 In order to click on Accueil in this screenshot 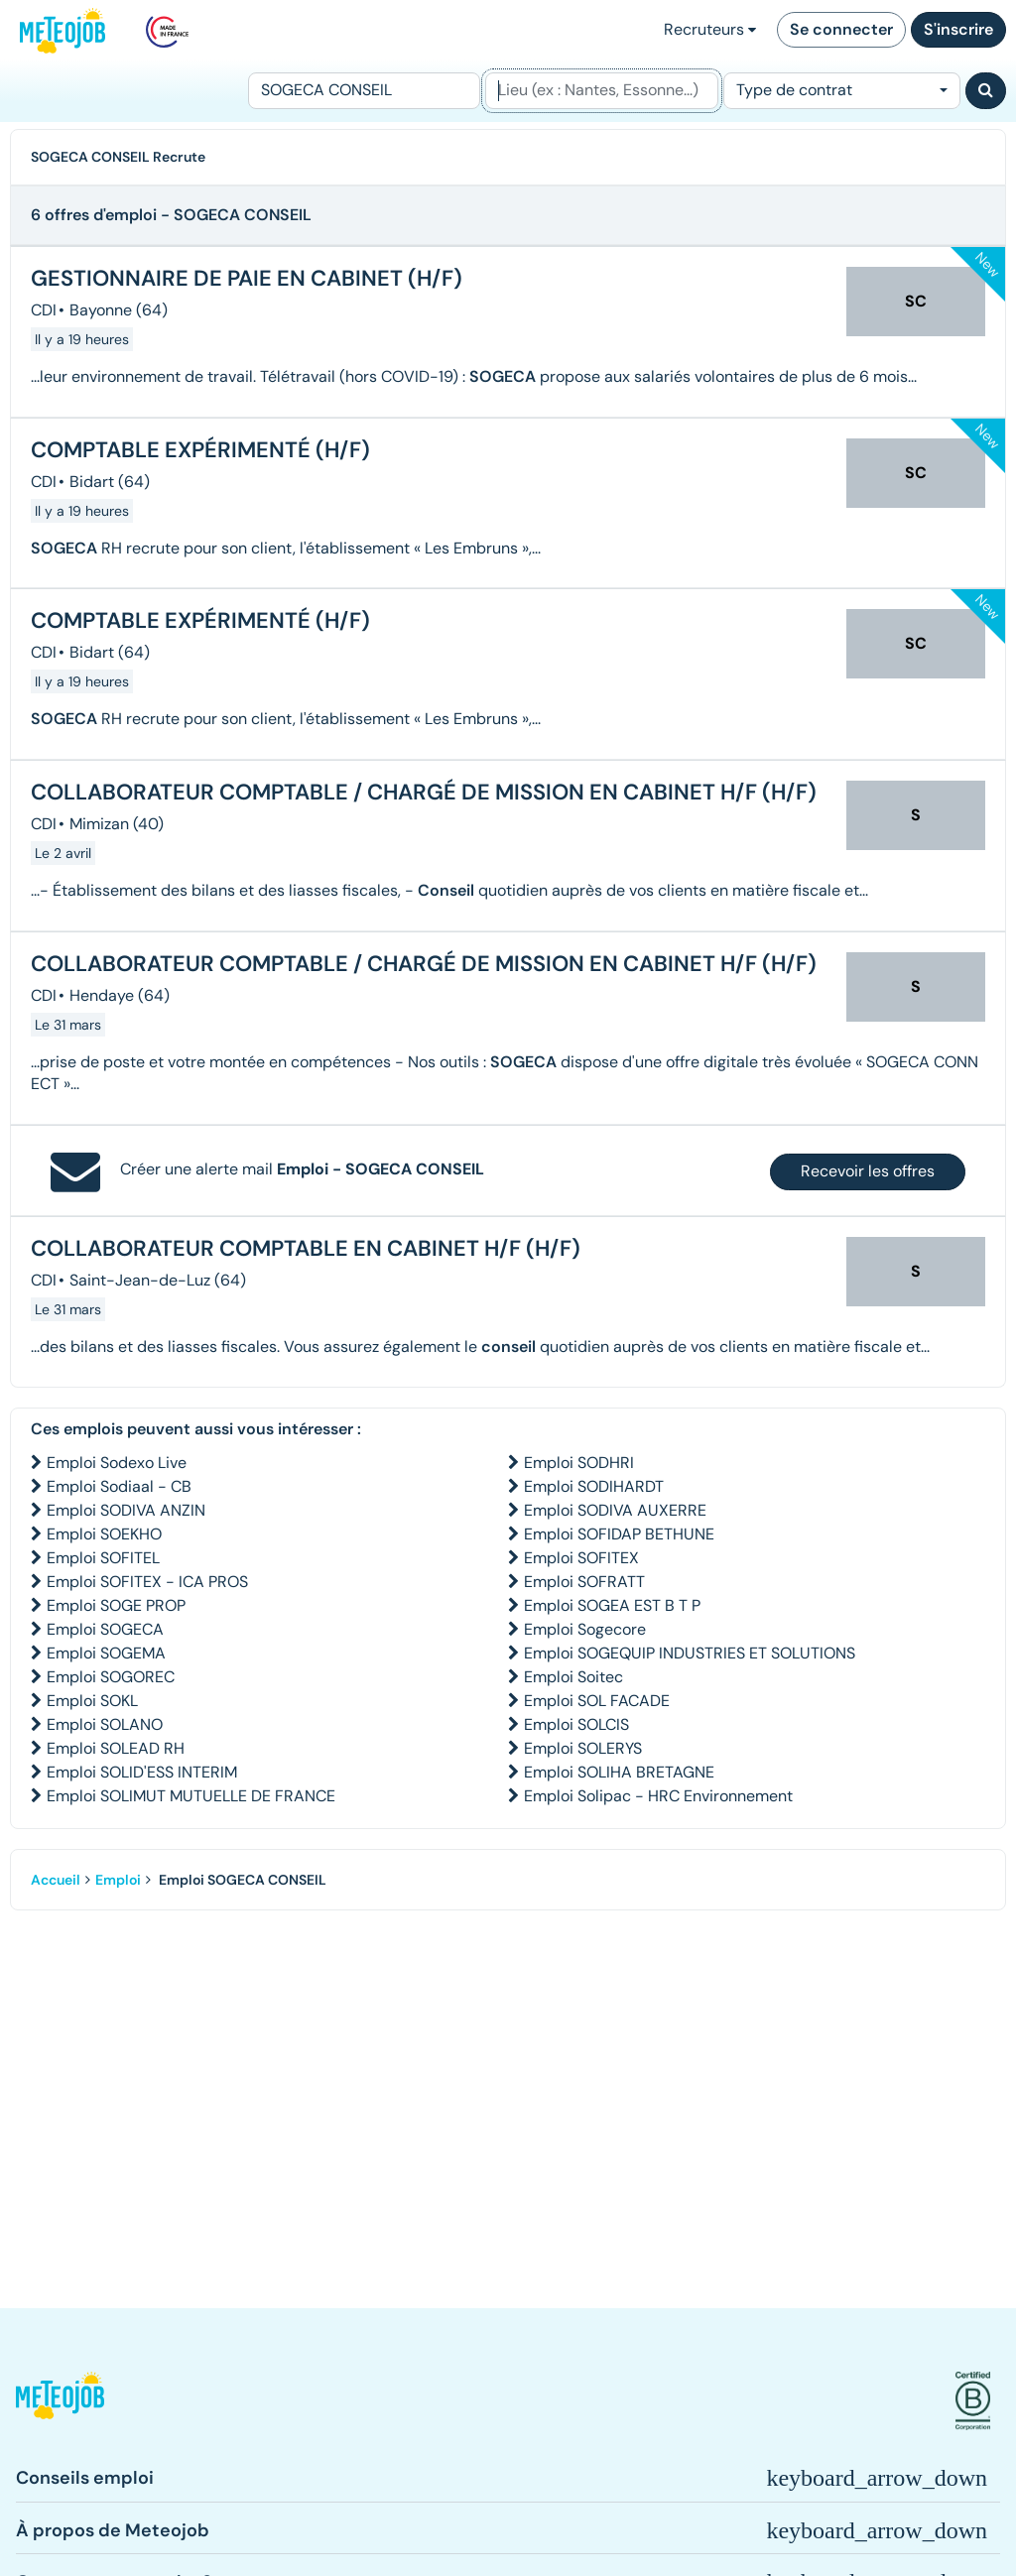, I will do `click(55, 1880)`.